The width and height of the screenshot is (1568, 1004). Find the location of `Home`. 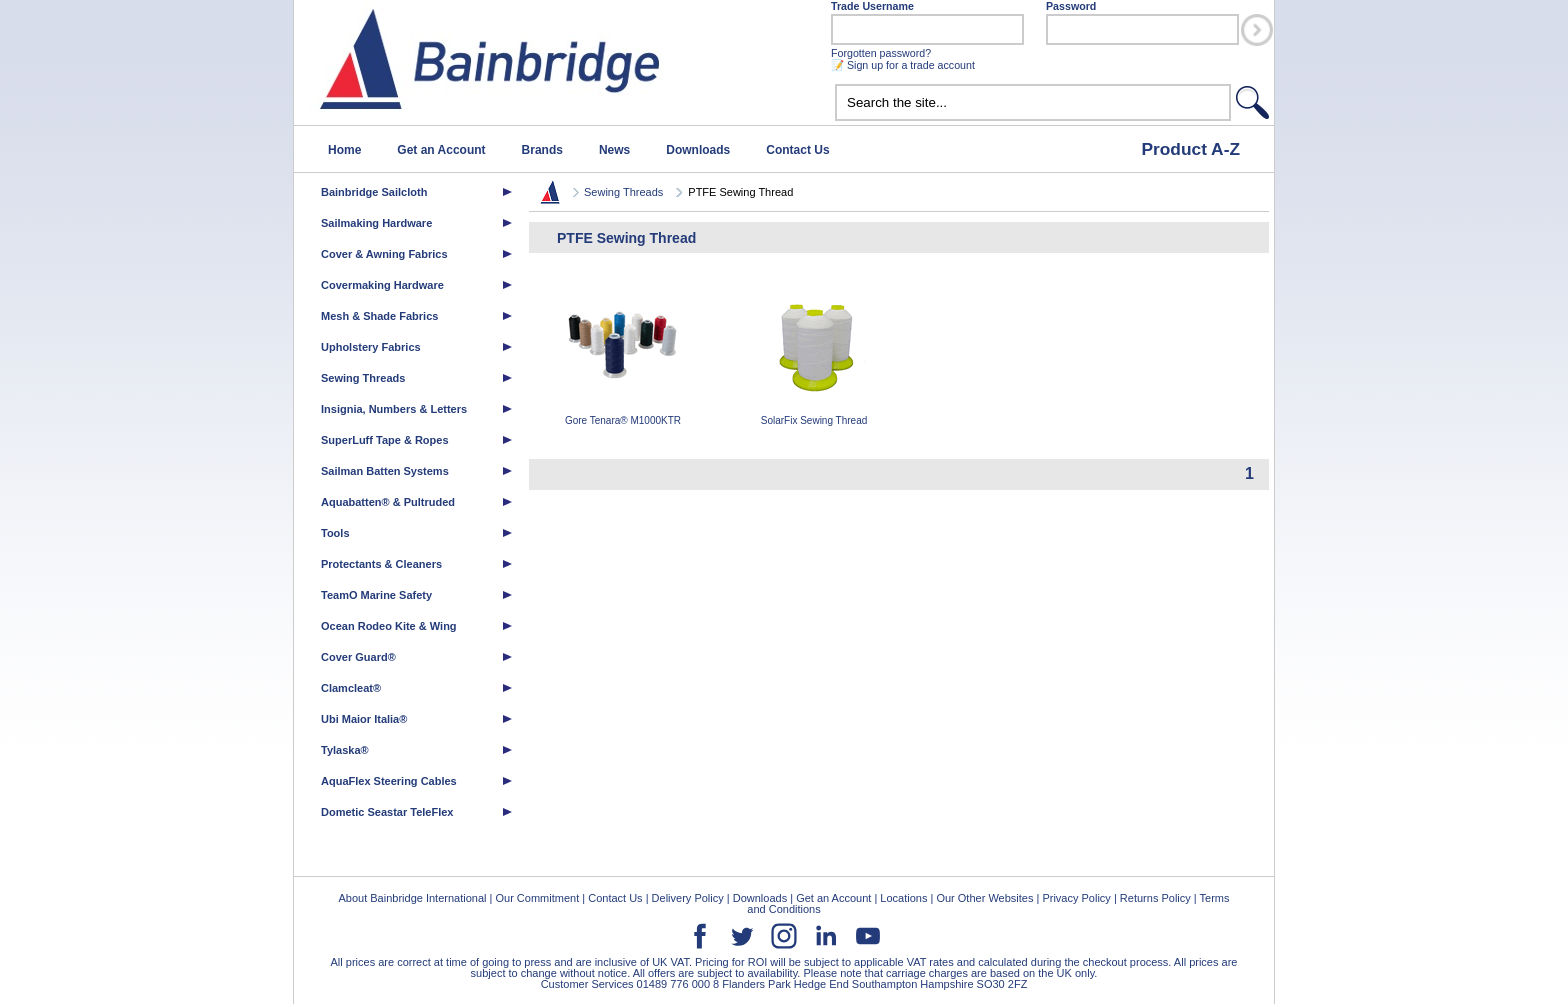

Home is located at coordinates (344, 150).